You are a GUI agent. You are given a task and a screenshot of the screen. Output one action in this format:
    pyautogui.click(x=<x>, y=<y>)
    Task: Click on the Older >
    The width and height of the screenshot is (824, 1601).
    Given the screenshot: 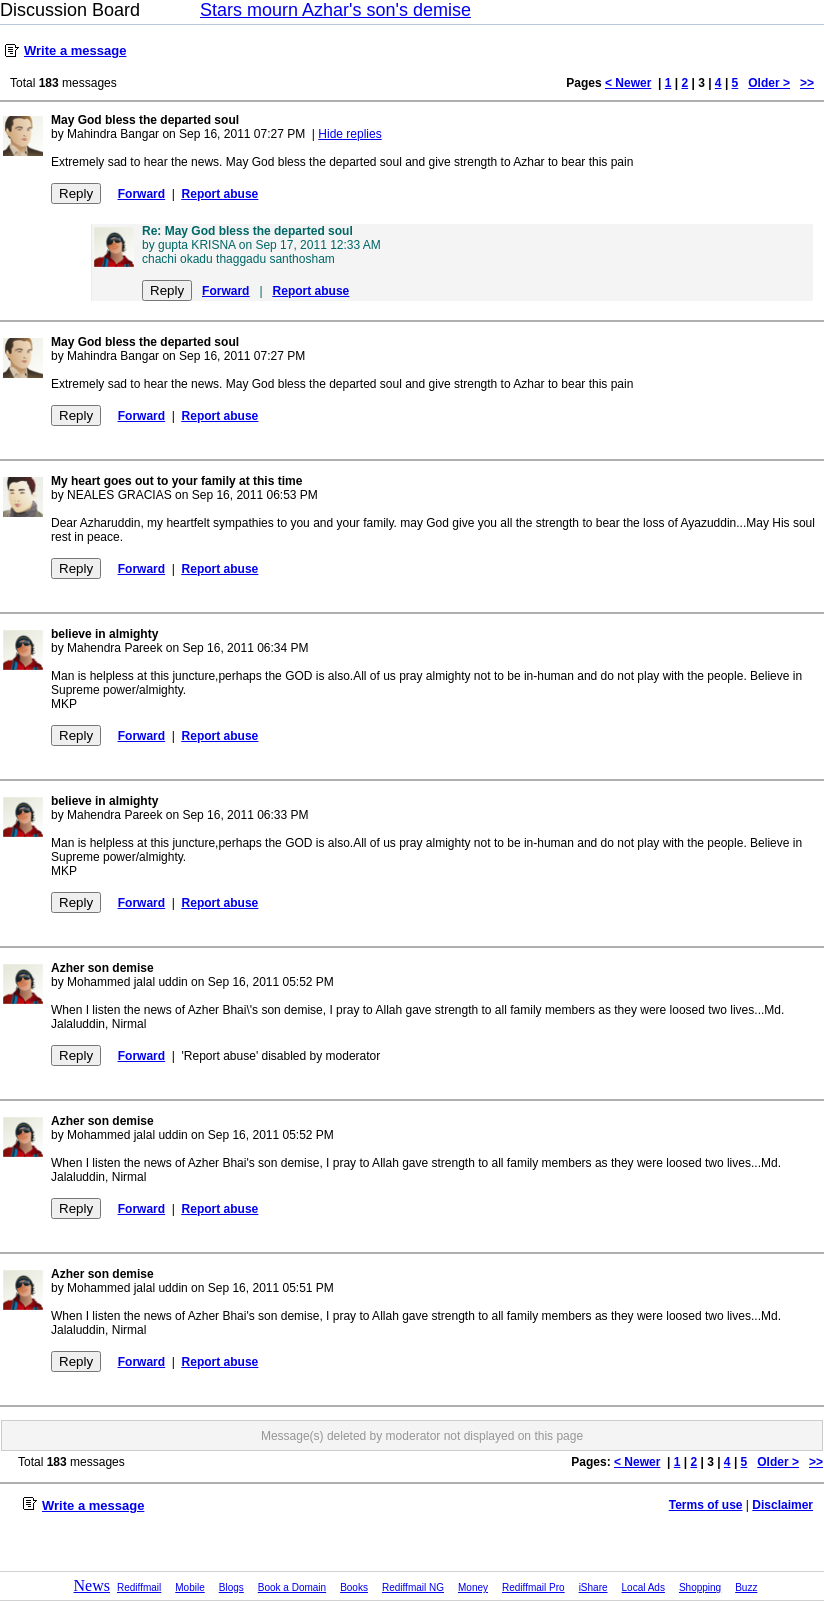 What is the action you would take?
    pyautogui.click(x=769, y=83)
    